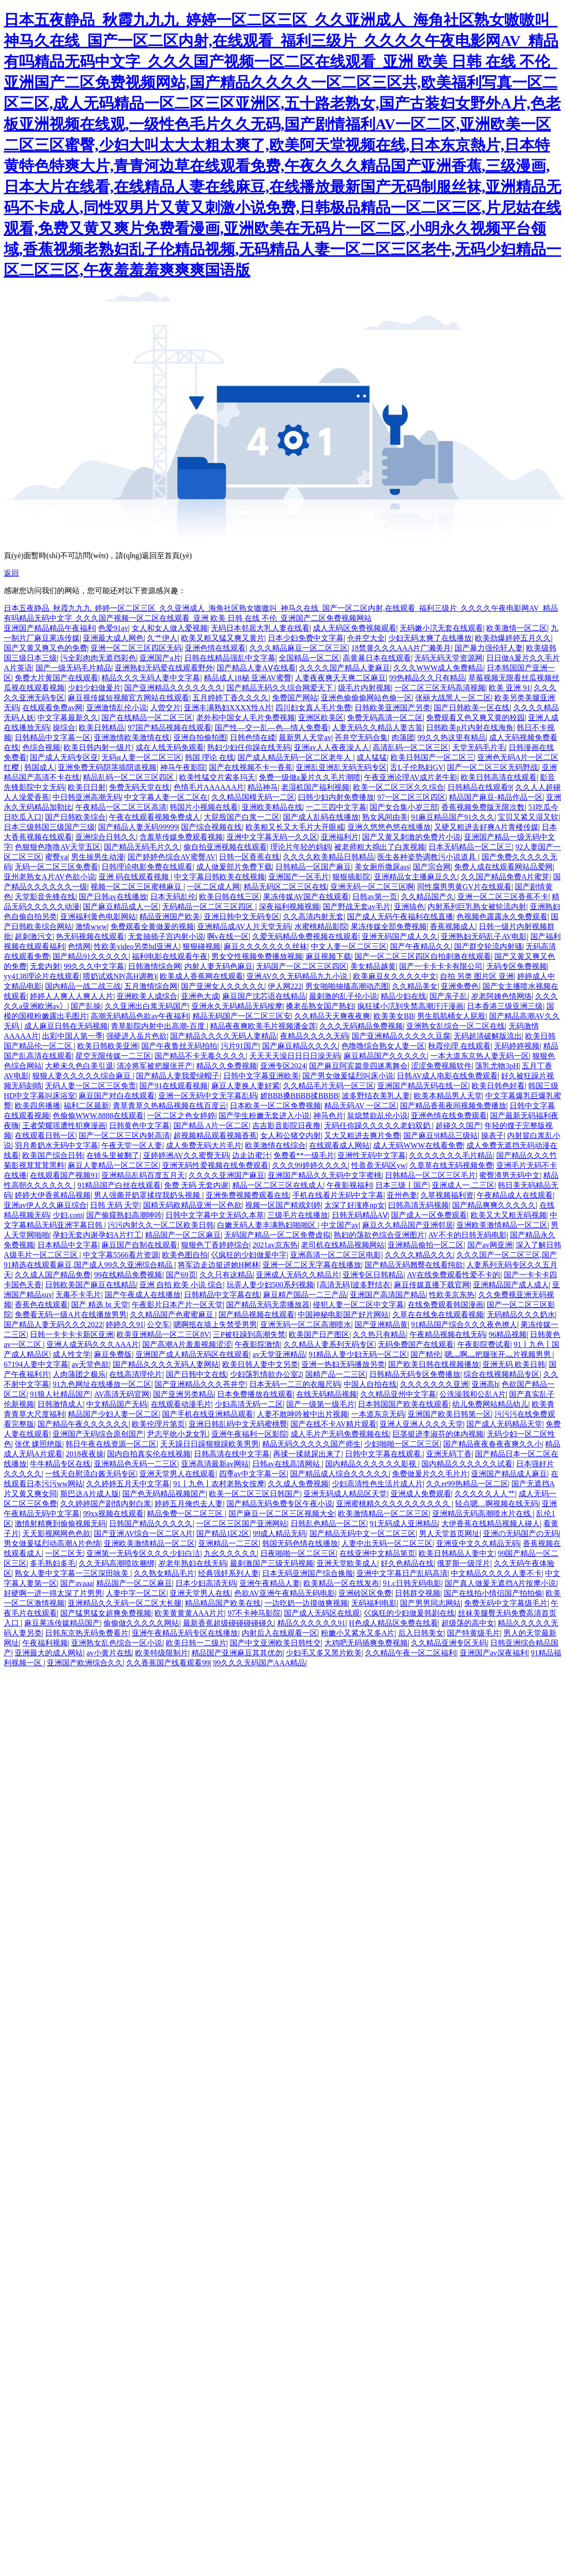 The height and width of the screenshot is (2576, 565). Describe the element at coordinates (141, 1623) in the screenshot. I see `偷偷做久久久久久网站` at that location.